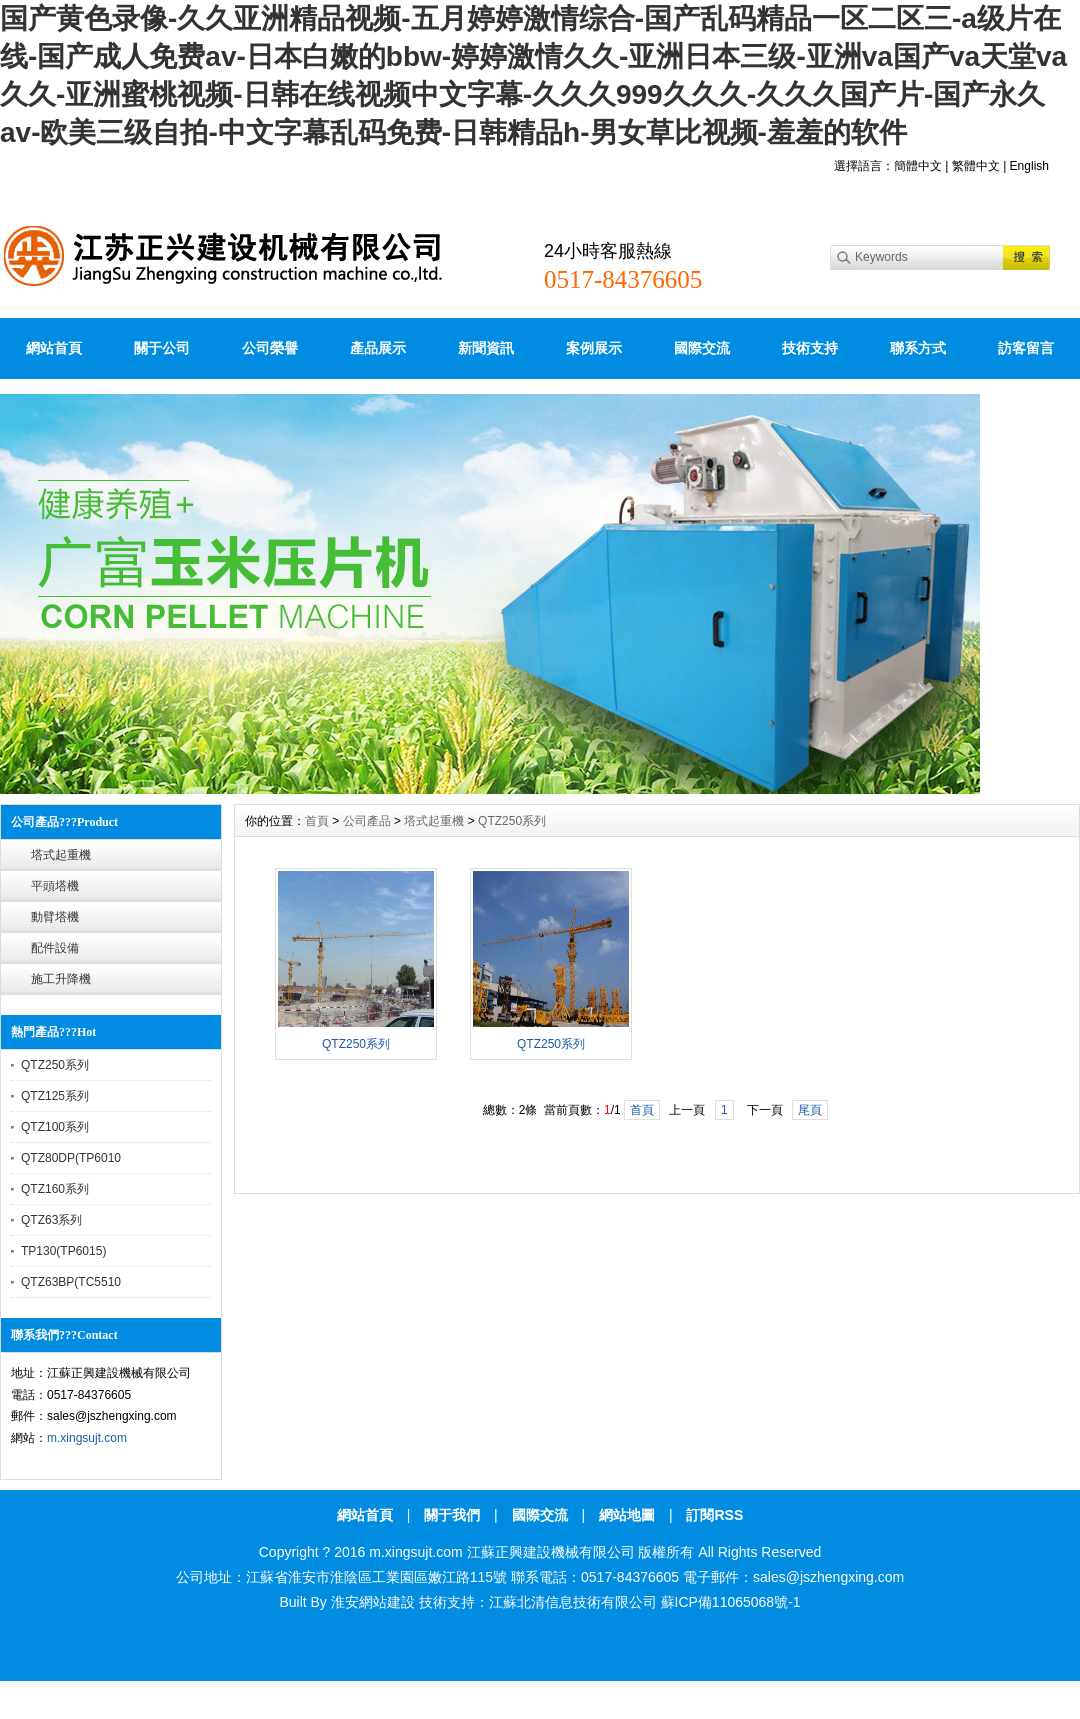 This screenshot has width=1080, height=1719. I want to click on 配件設備, so click(55, 948).